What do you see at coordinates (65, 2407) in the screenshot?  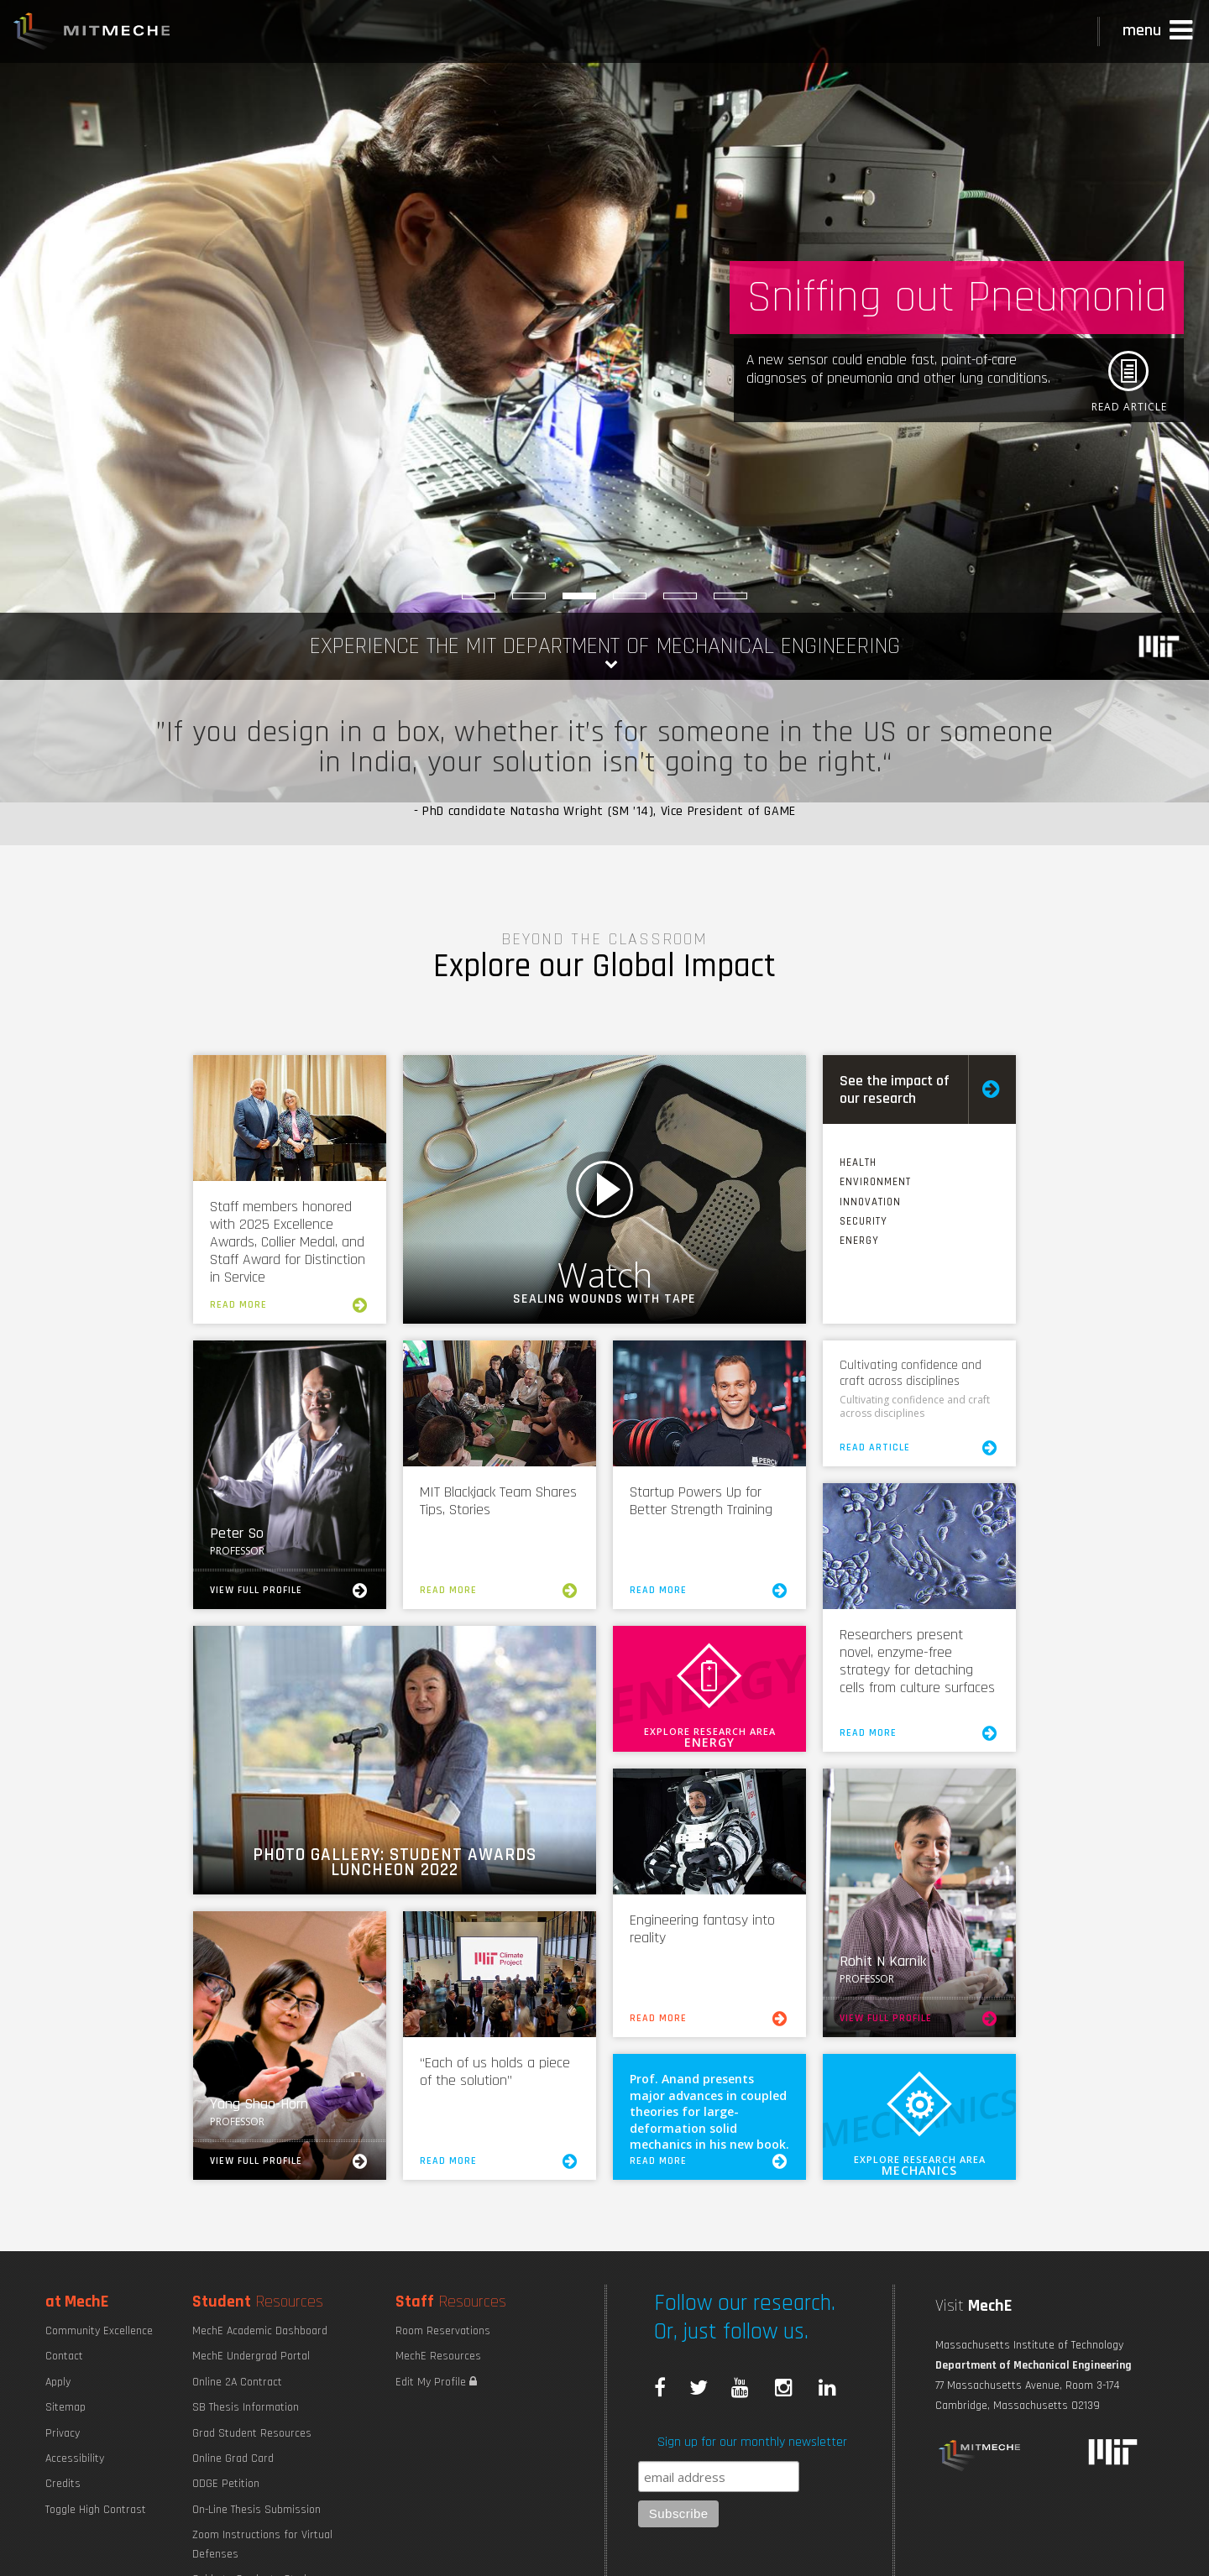 I see `Sitemap` at bounding box center [65, 2407].